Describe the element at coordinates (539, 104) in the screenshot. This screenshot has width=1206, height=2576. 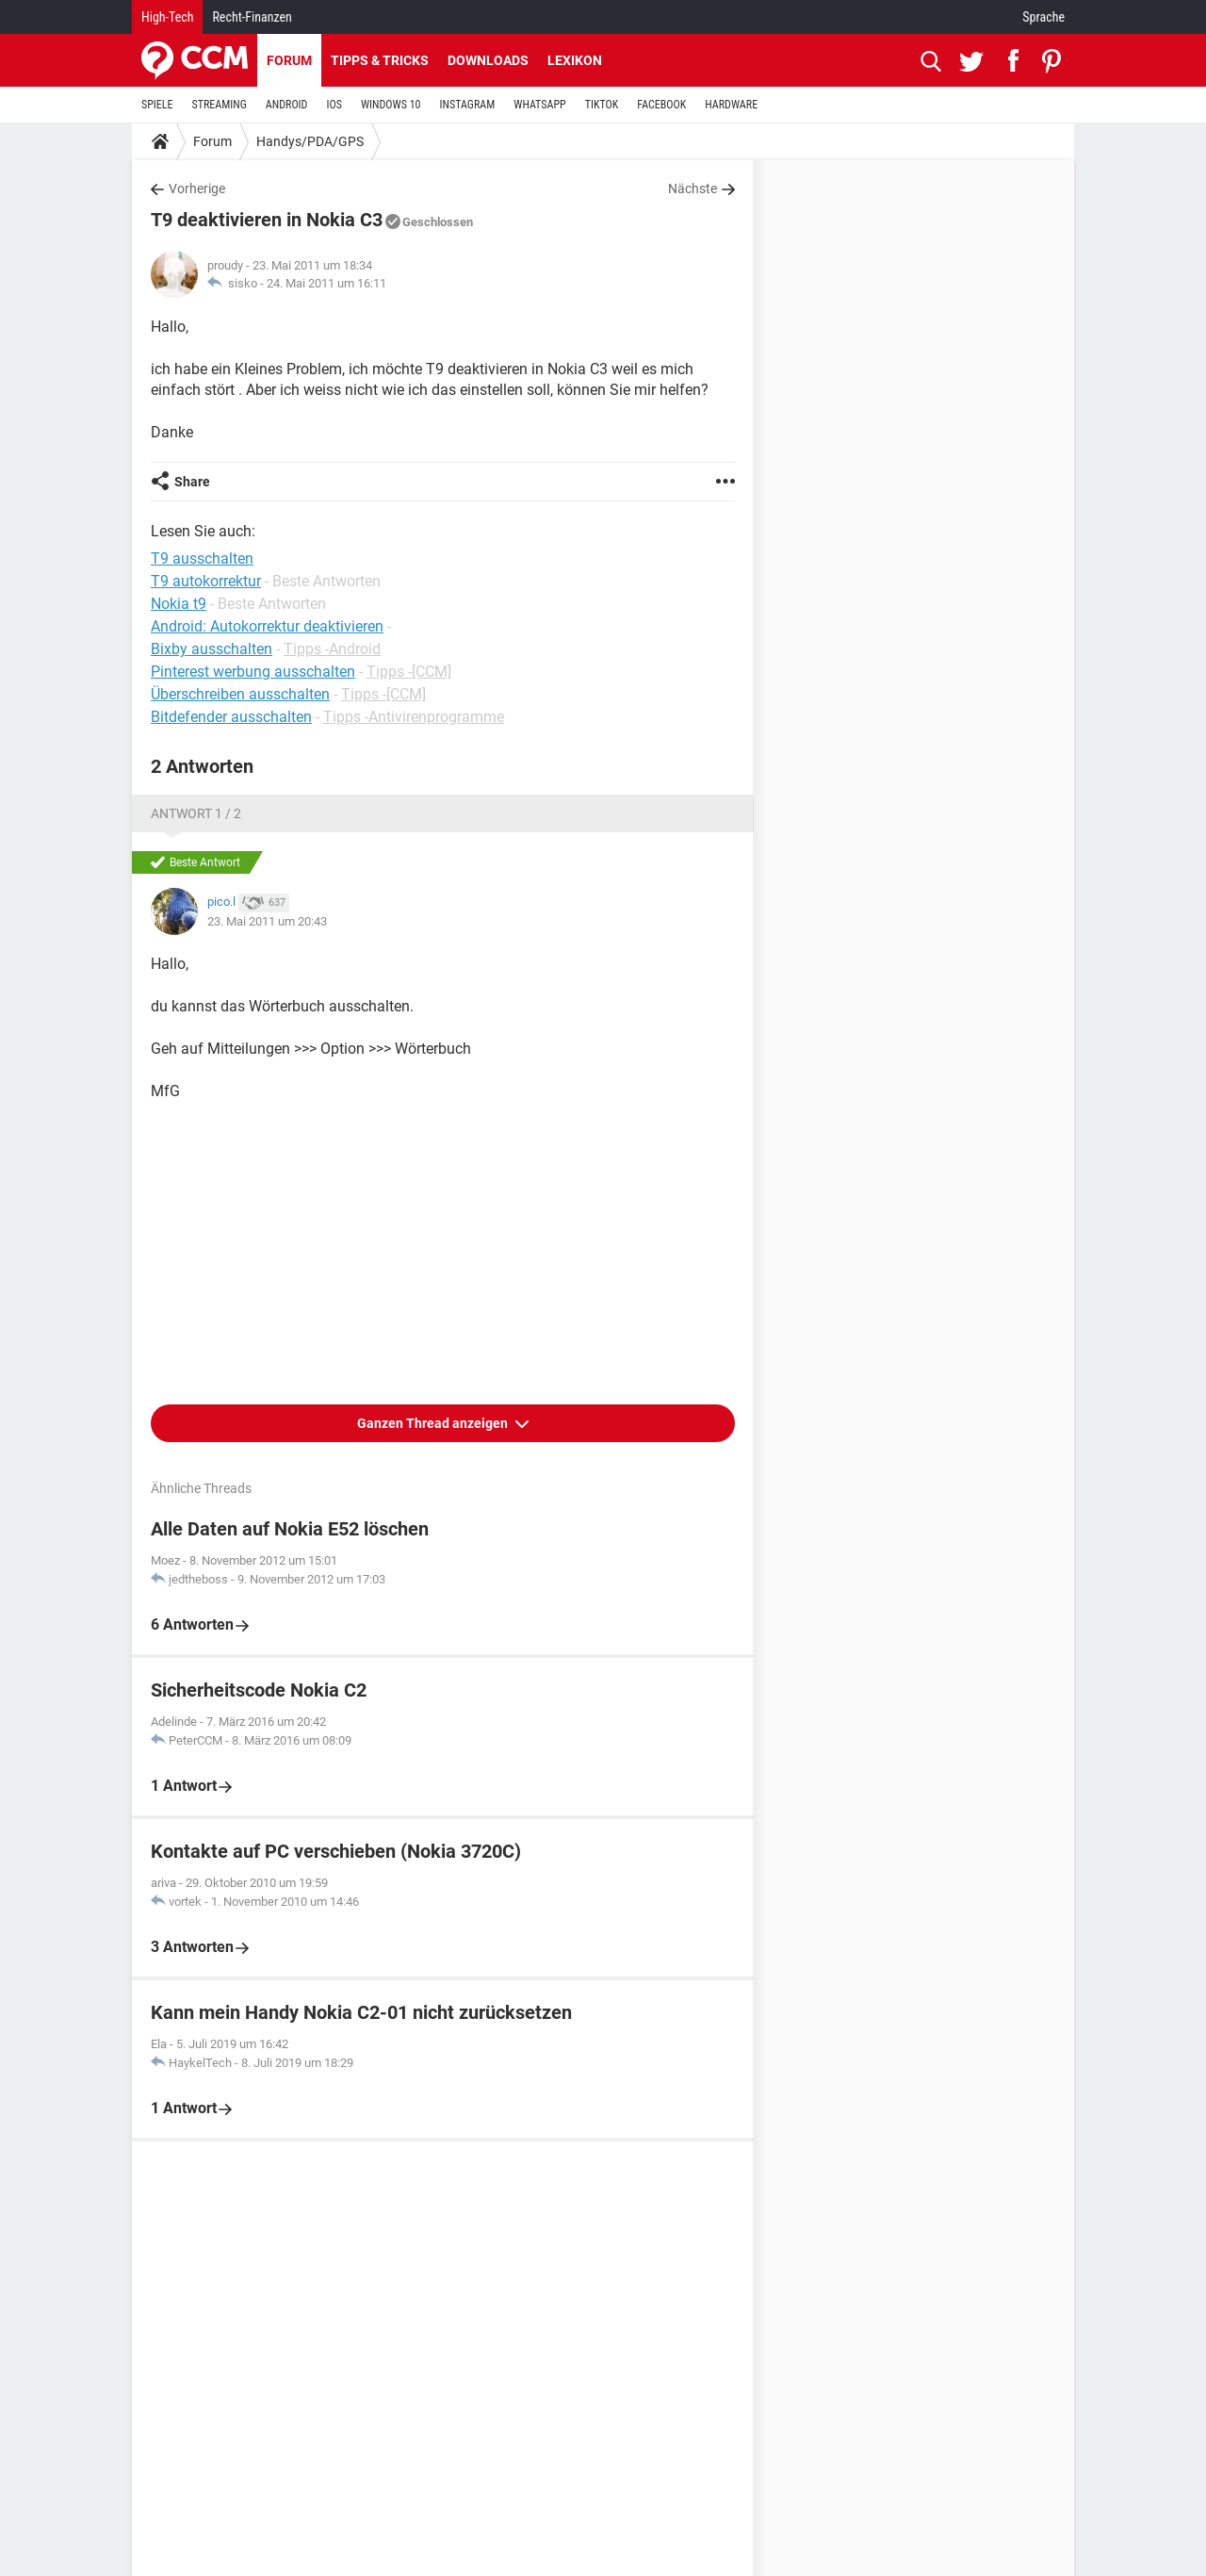
I see `WHATSAPP` at that location.